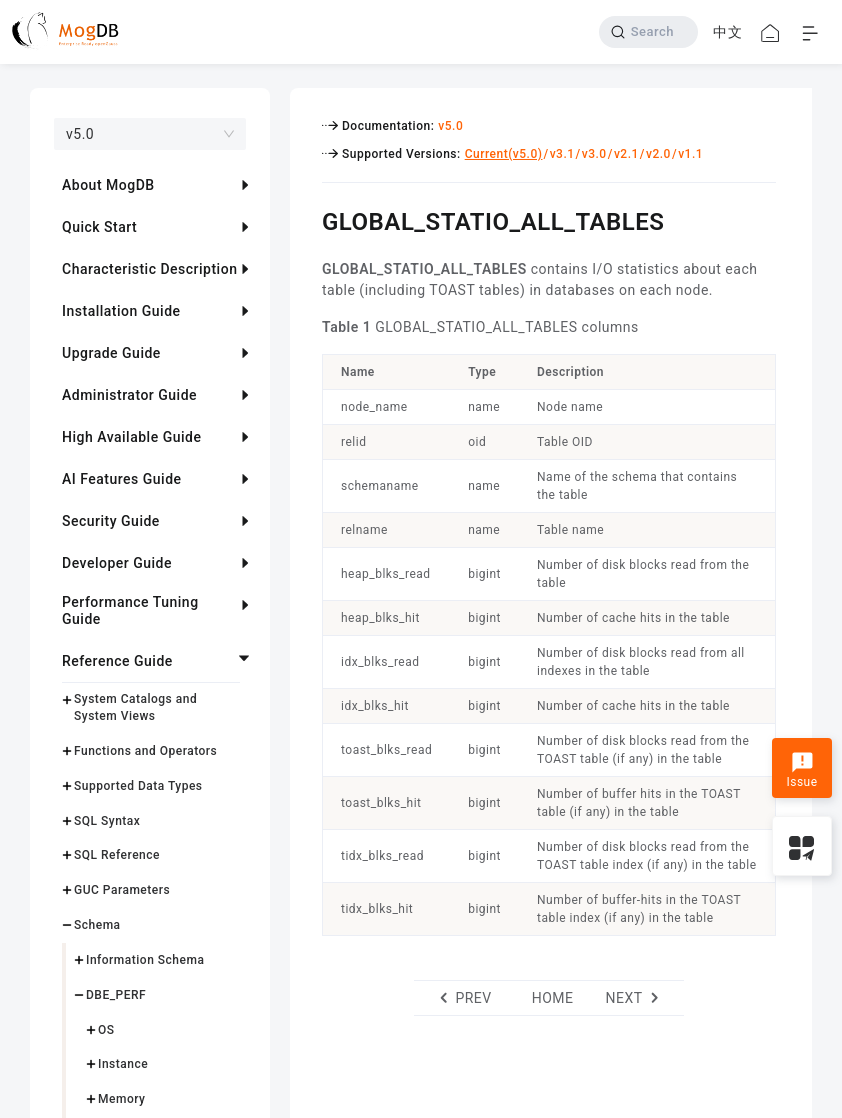 The width and height of the screenshot is (842, 1118). I want to click on Characteristic Description, so click(149, 269).